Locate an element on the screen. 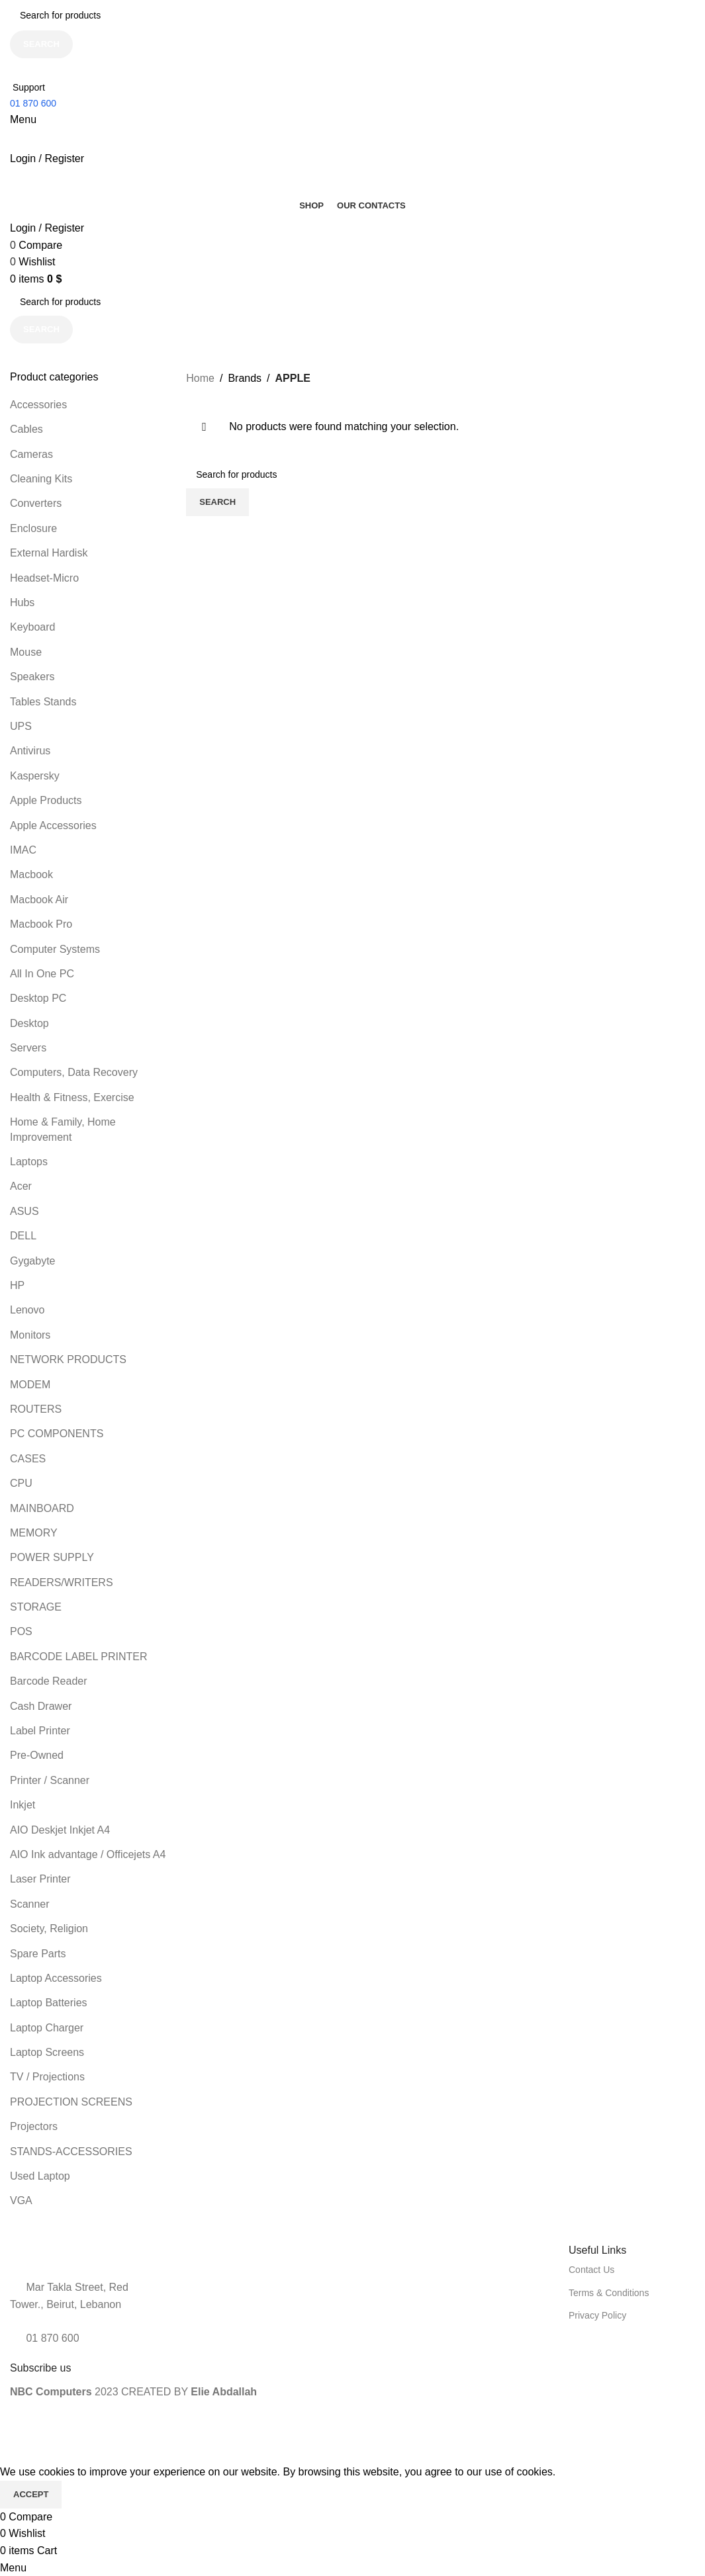 This screenshot has width=705, height=2576. Antivirus is located at coordinates (30, 750).